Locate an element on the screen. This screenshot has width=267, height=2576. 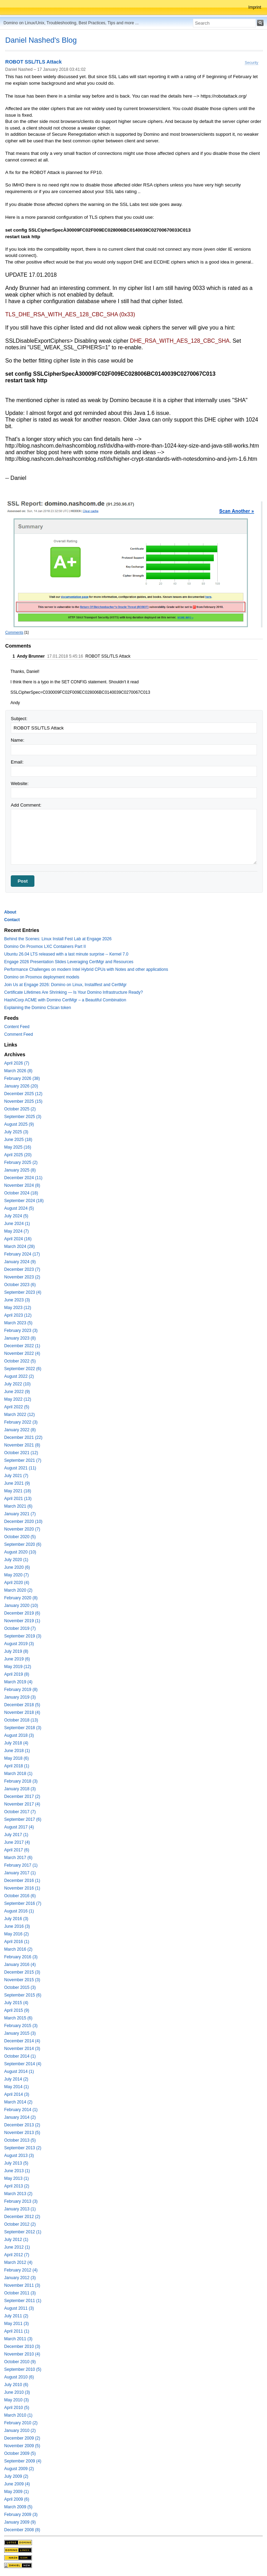
December 2025 (12) is located at coordinates (23, 1093).